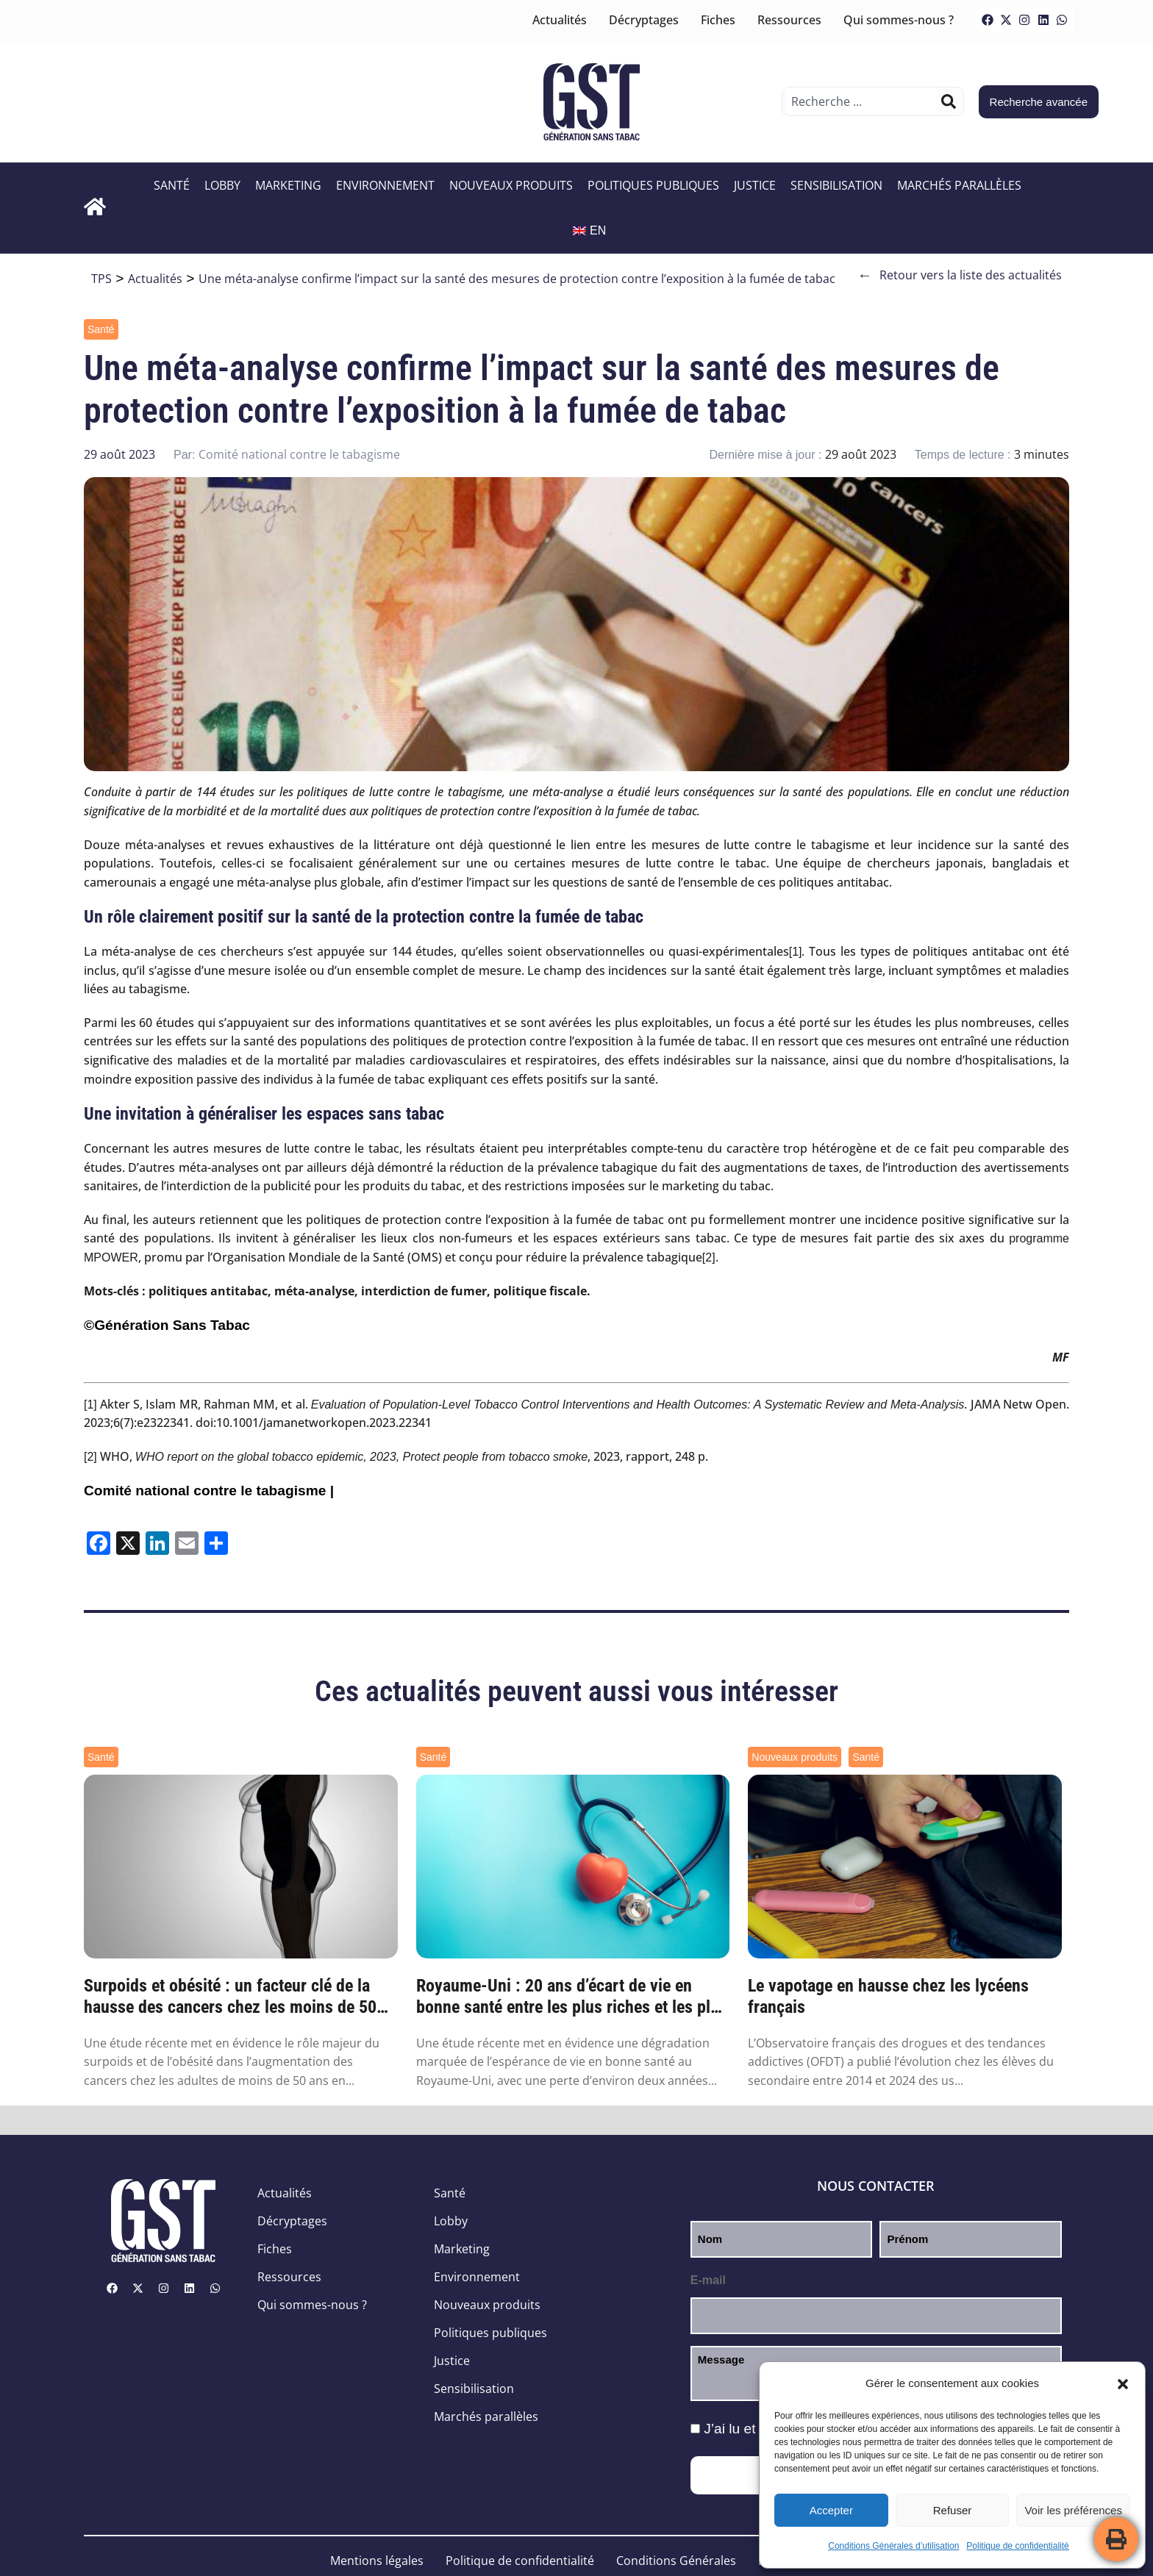 This screenshot has width=1153, height=2576. Describe the element at coordinates (288, 185) in the screenshot. I see `Marketing` at that location.